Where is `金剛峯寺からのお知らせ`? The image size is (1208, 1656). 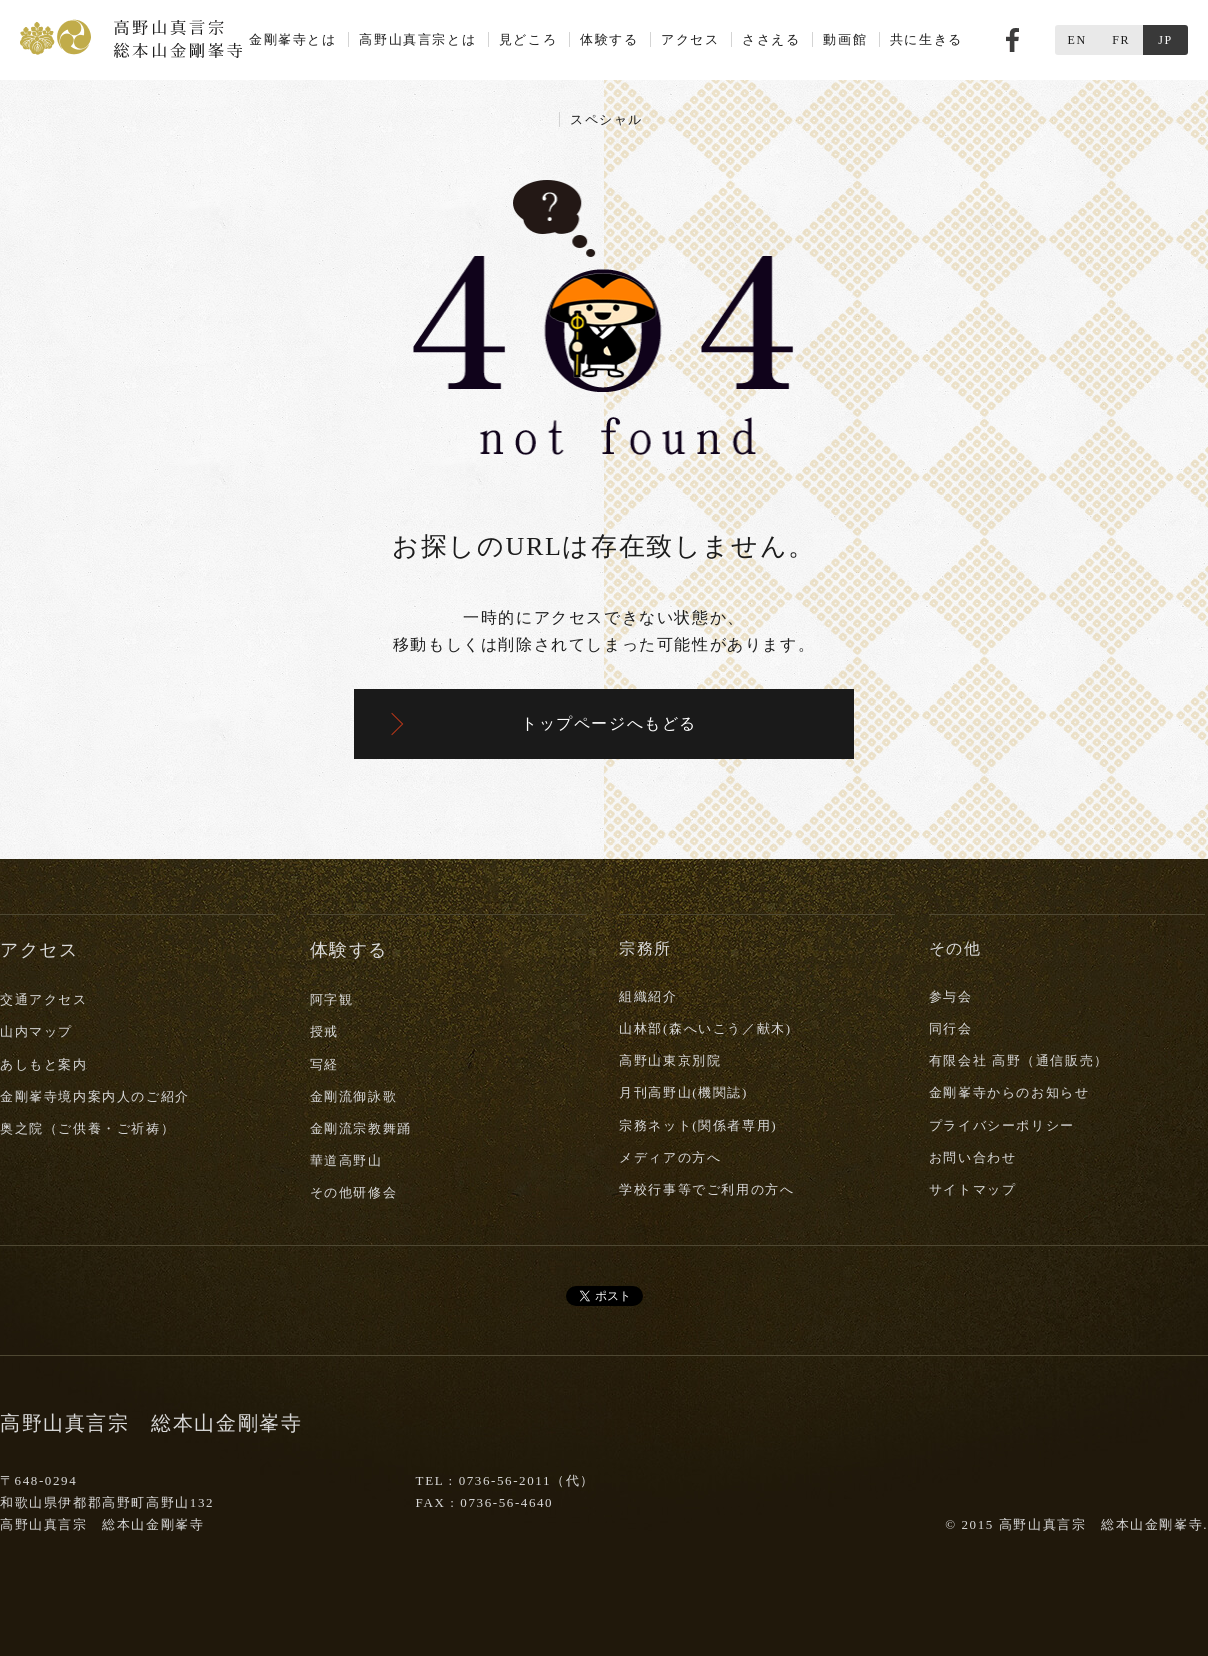
金剛峯寺からのお知らせ is located at coordinates (1009, 1092).